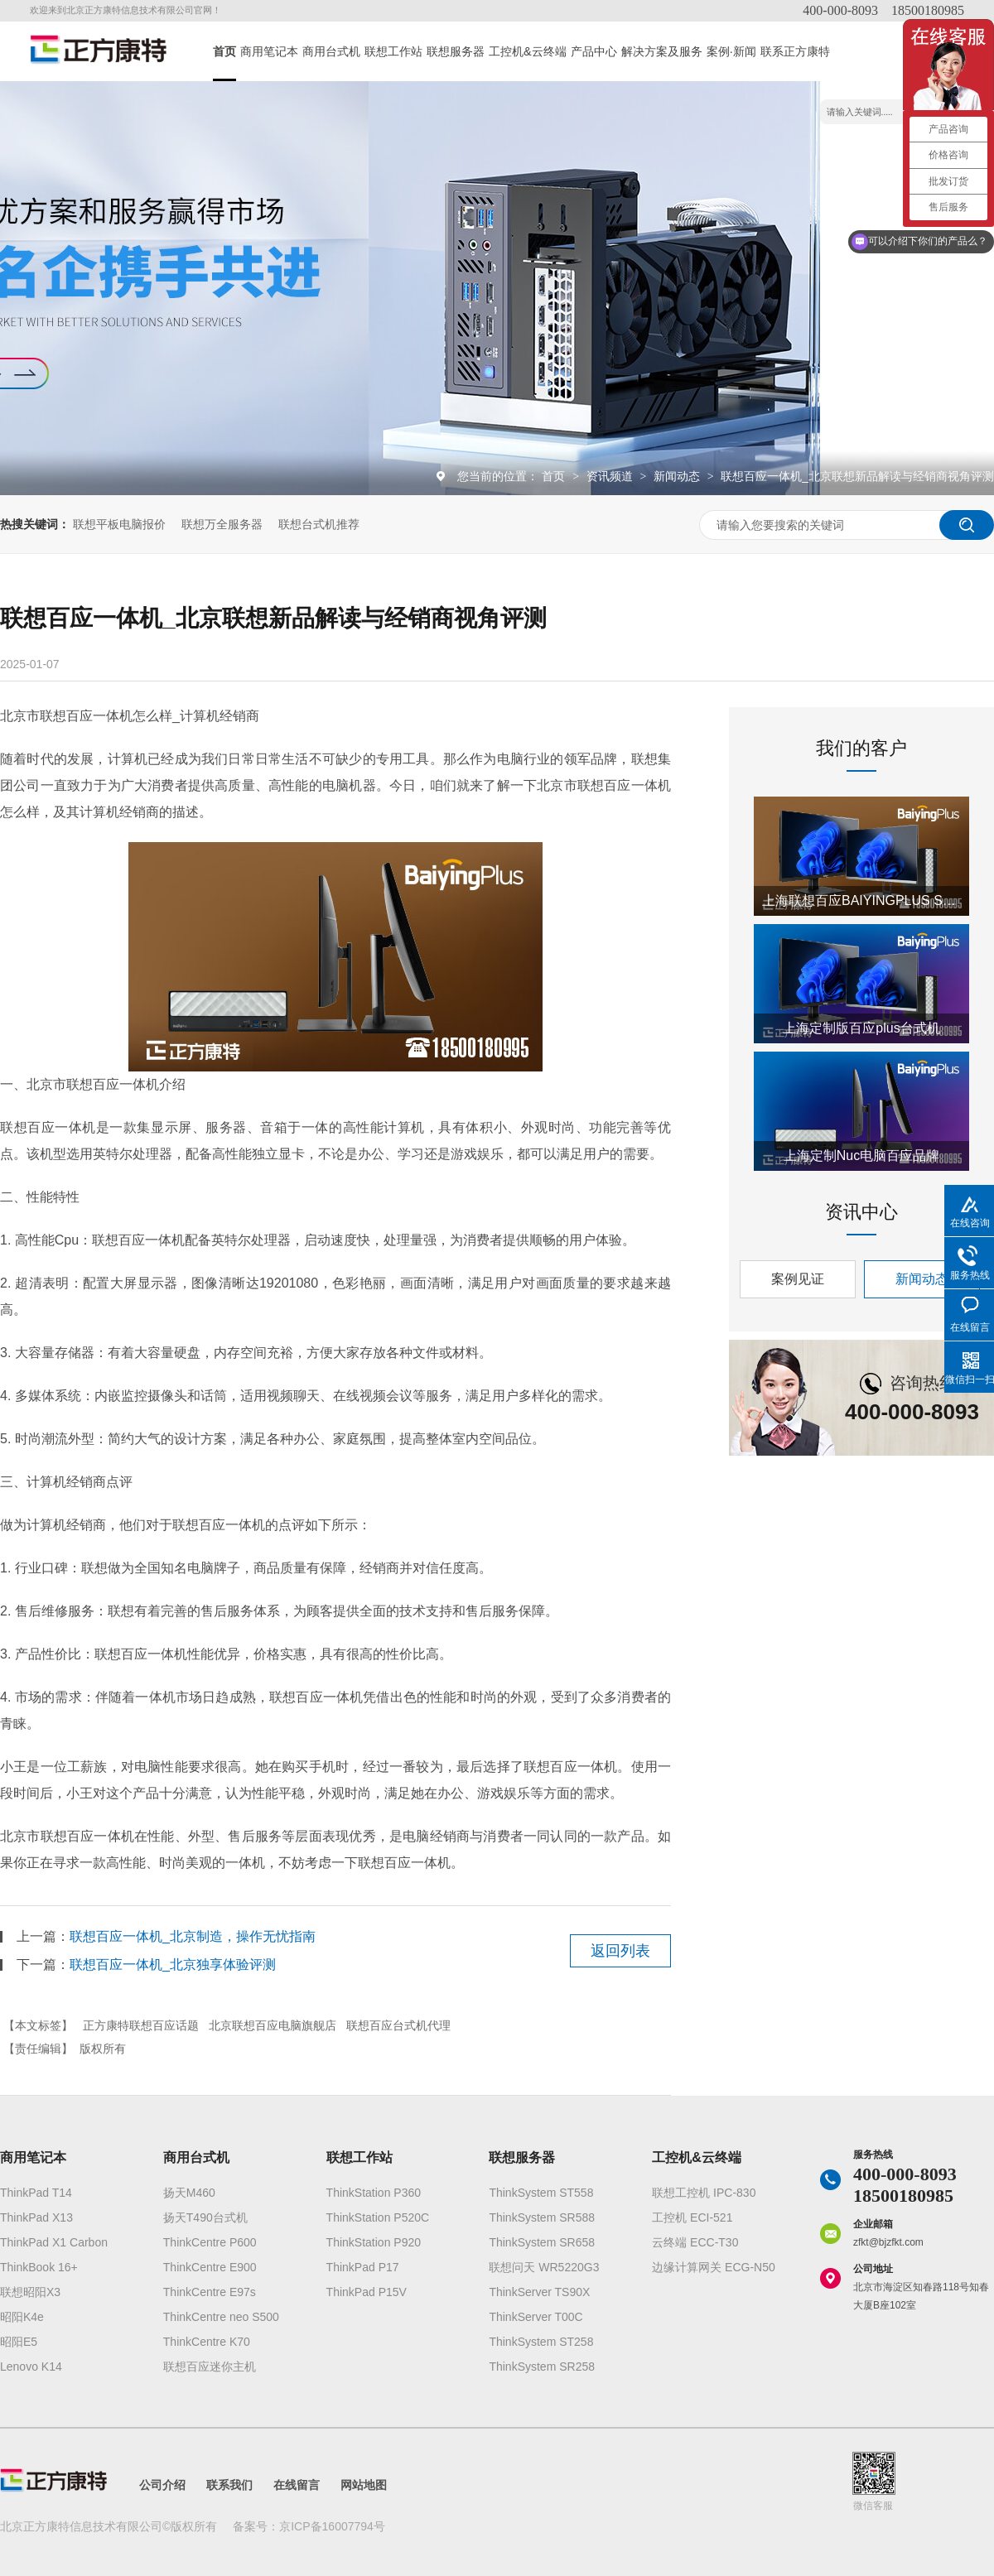 The image size is (994, 2576). What do you see at coordinates (269, 51) in the screenshot?
I see `商用笔记本` at bounding box center [269, 51].